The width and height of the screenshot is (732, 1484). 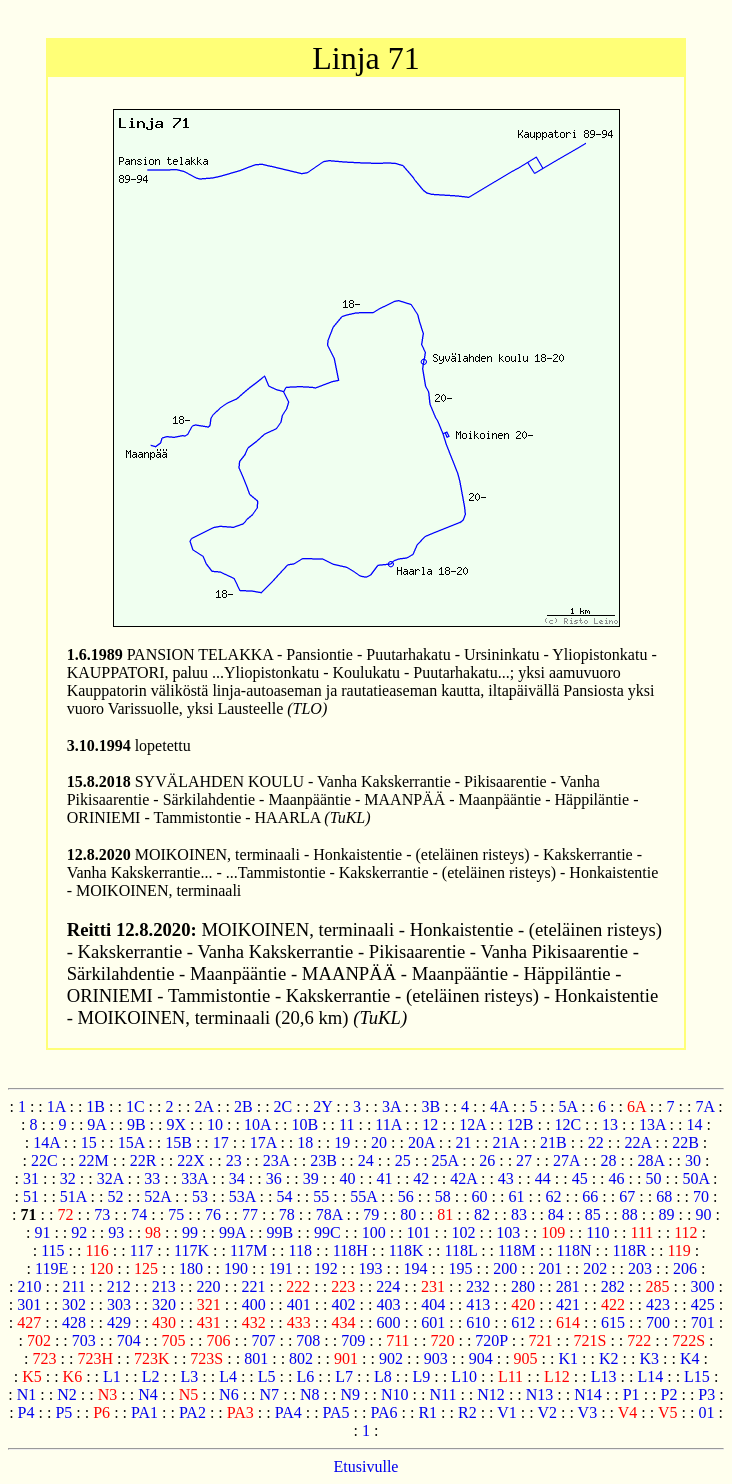 I want to click on 42A, so click(x=463, y=1178).